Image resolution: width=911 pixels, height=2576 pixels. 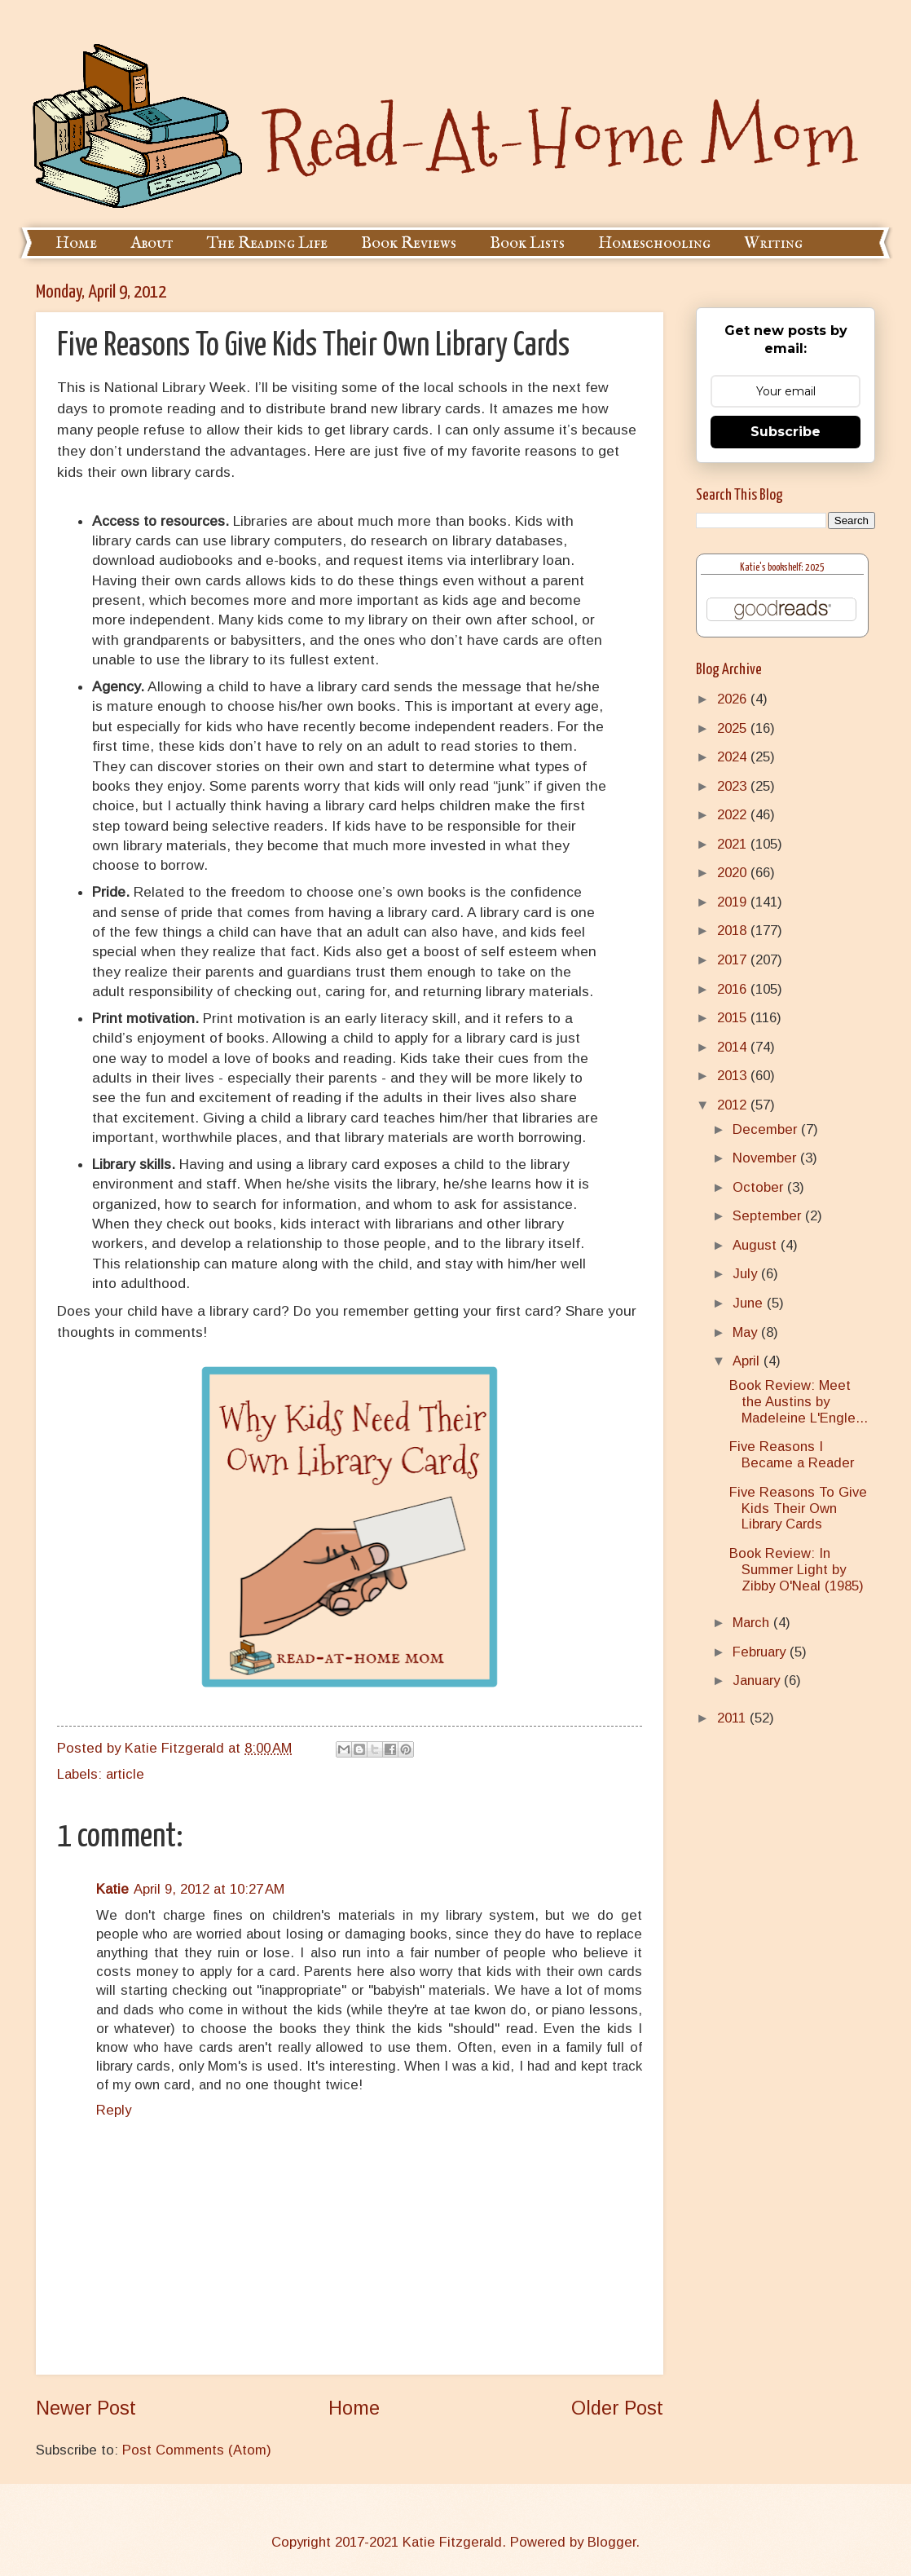 I want to click on Older Post, so click(x=617, y=2408).